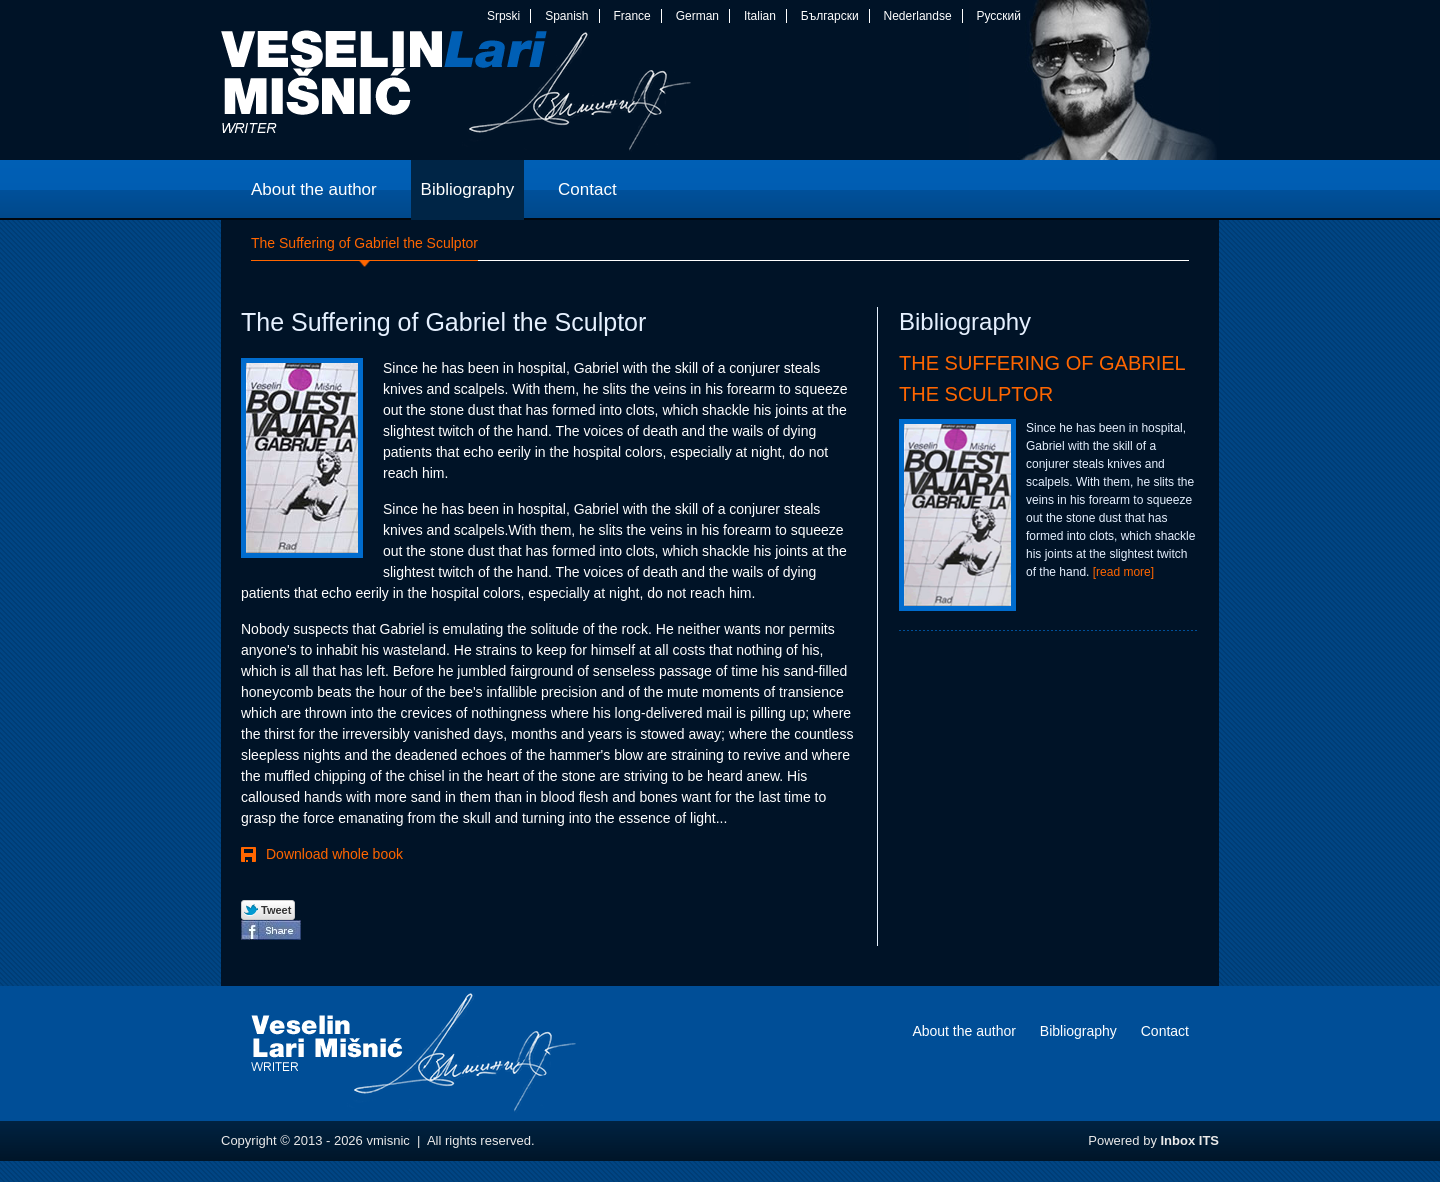 This screenshot has width=1440, height=1182. I want to click on German, so click(697, 16).